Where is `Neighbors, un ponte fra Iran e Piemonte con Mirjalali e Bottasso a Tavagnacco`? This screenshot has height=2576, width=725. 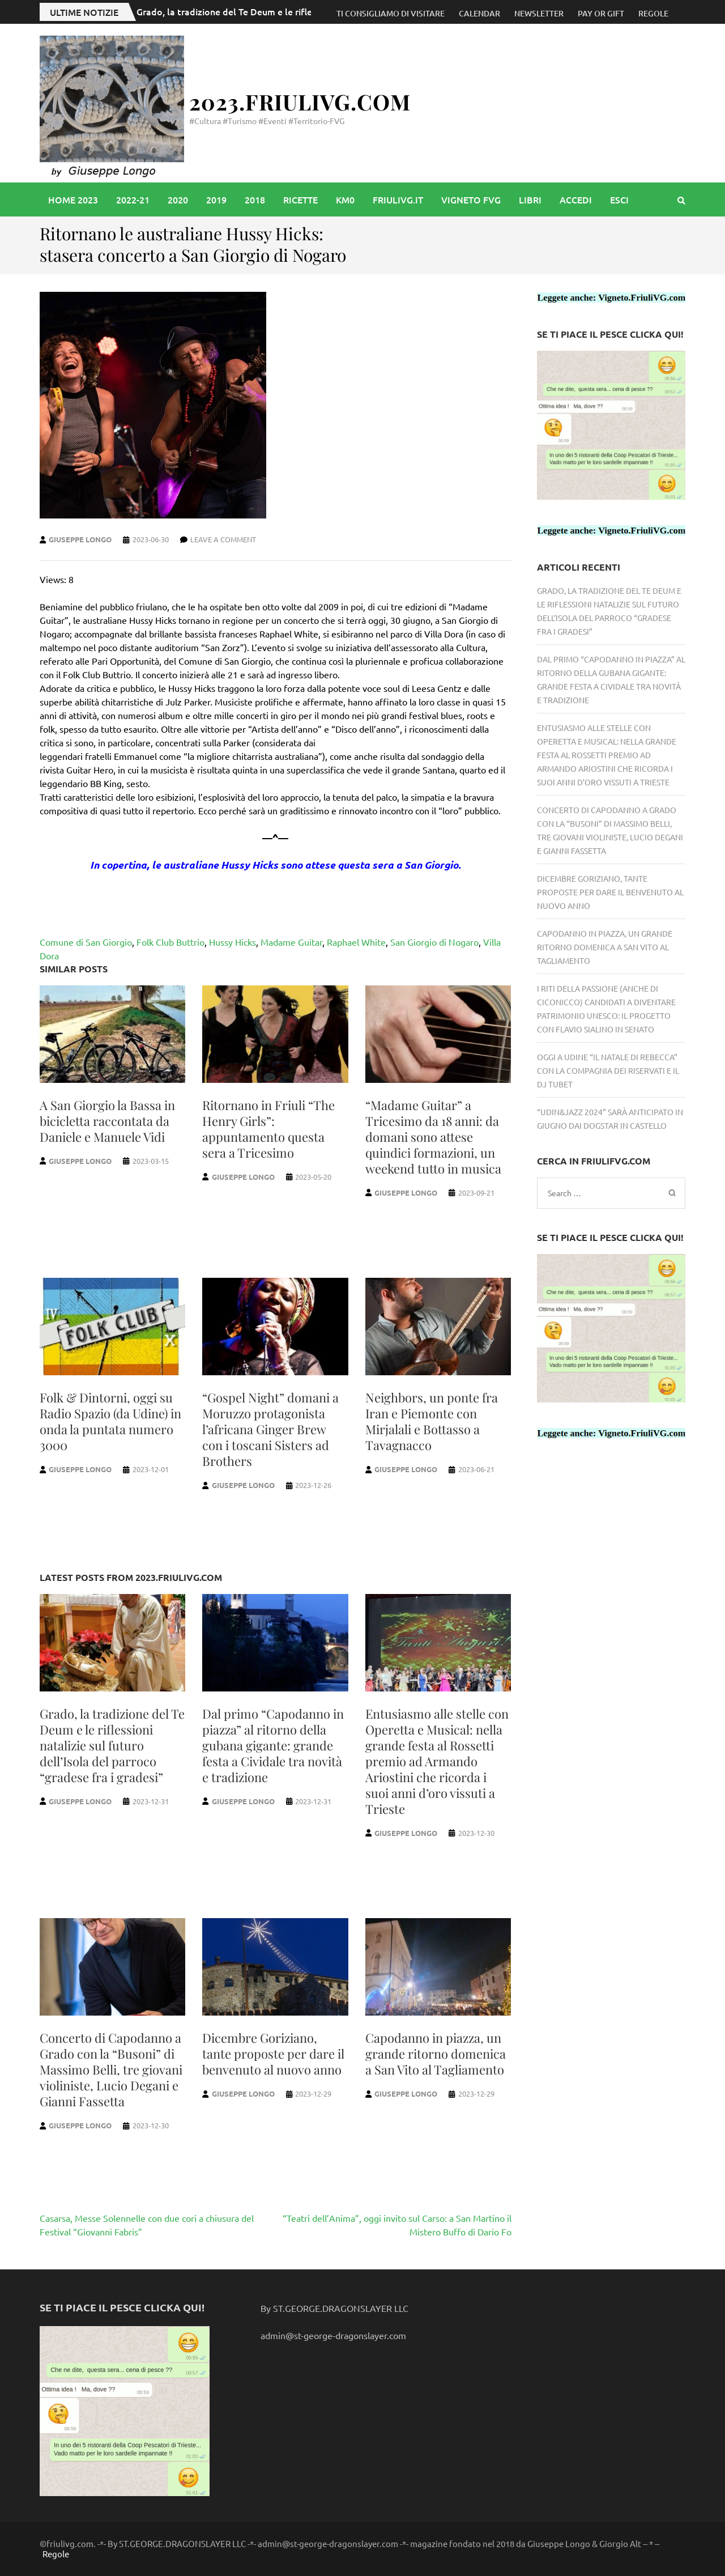 Neighbors, un ponte fra Iran e Piemonte con Mirjalali e Bottasso a Tavagnacco is located at coordinates (431, 1421).